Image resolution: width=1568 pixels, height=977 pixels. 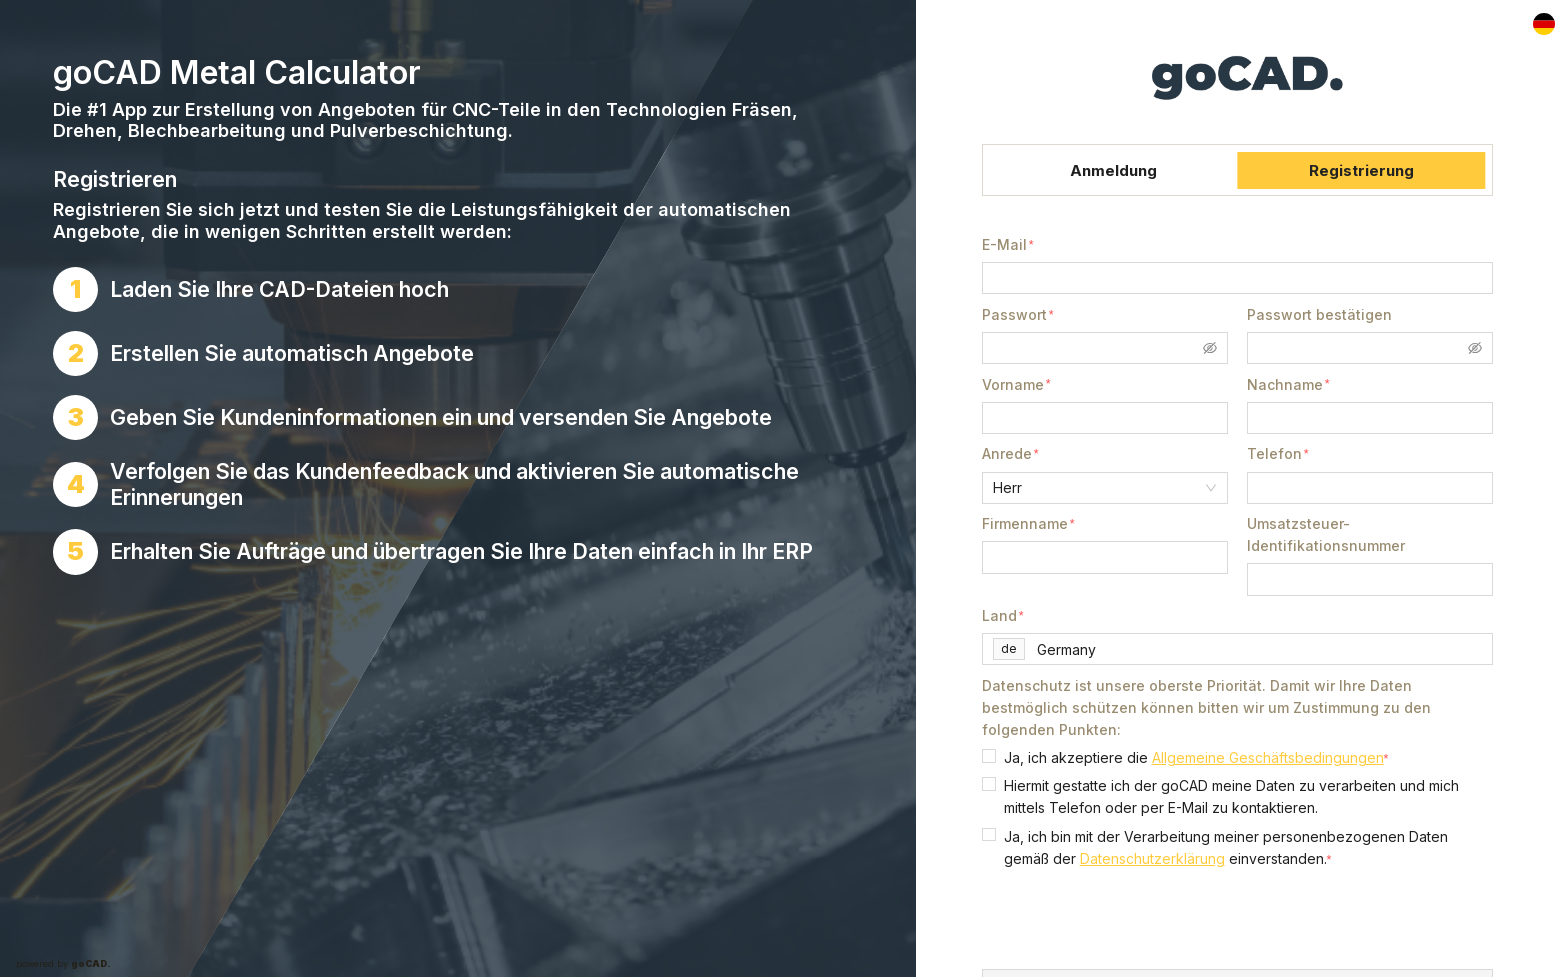 I want to click on Passwort, so click(x=1014, y=314).